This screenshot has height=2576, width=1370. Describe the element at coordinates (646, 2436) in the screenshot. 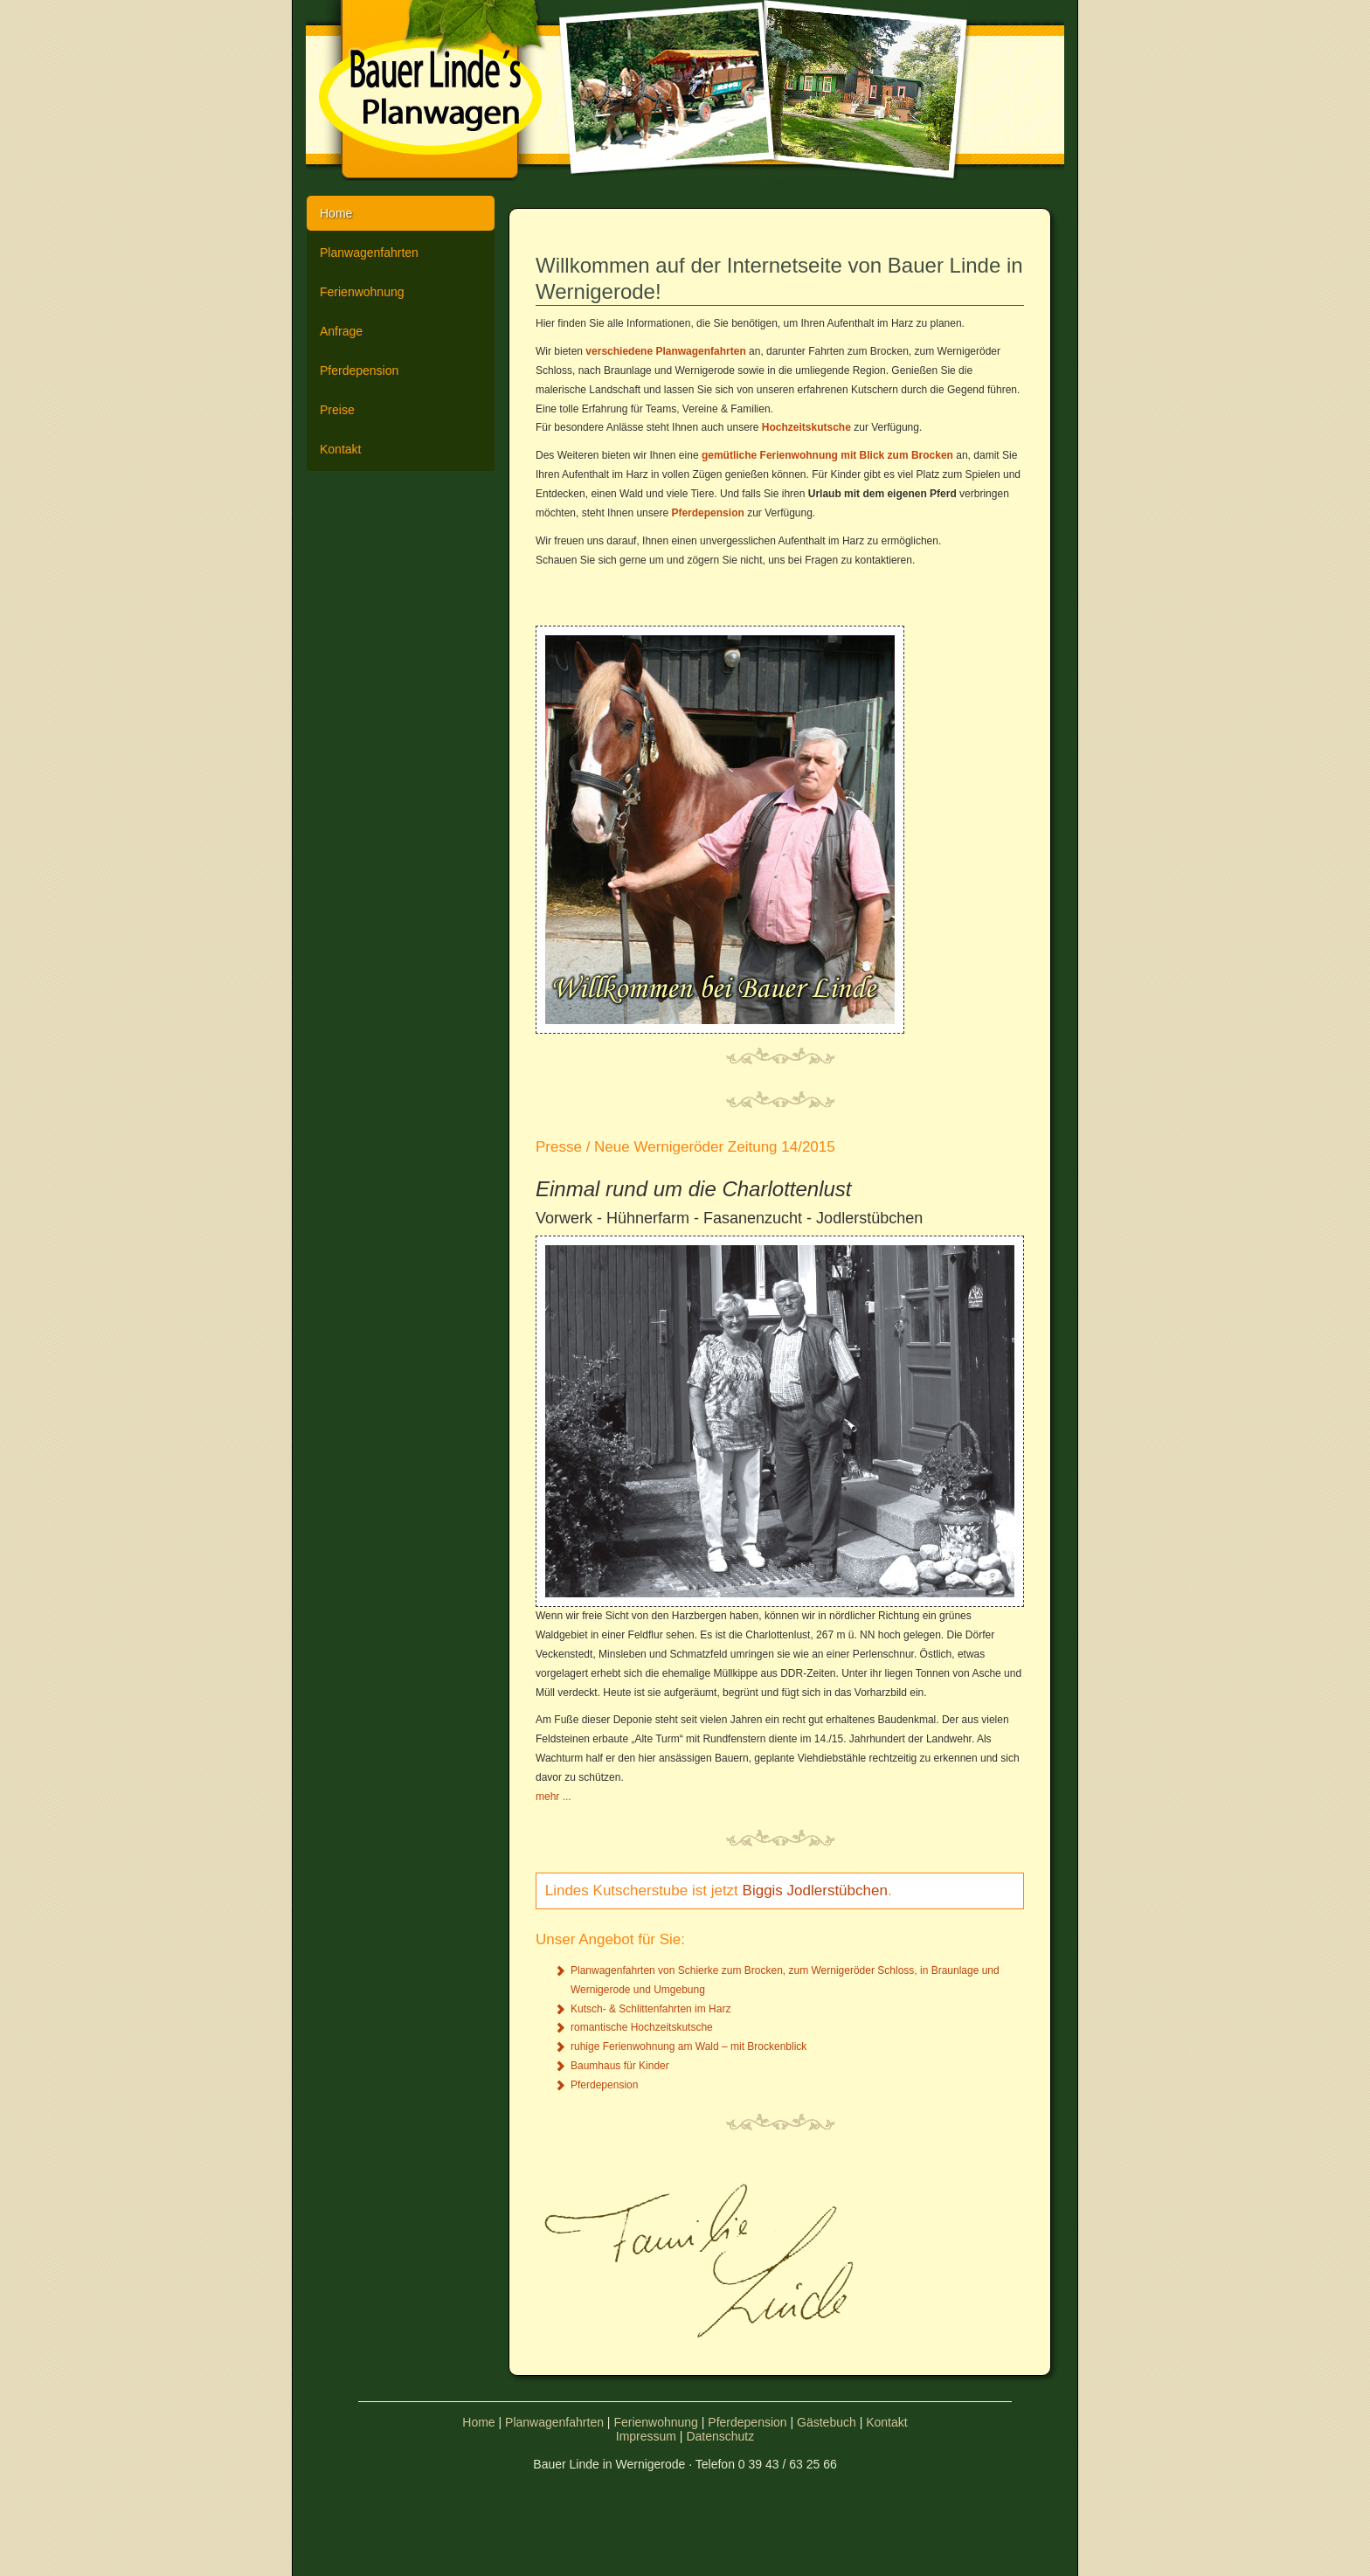

I see `Impressum` at that location.